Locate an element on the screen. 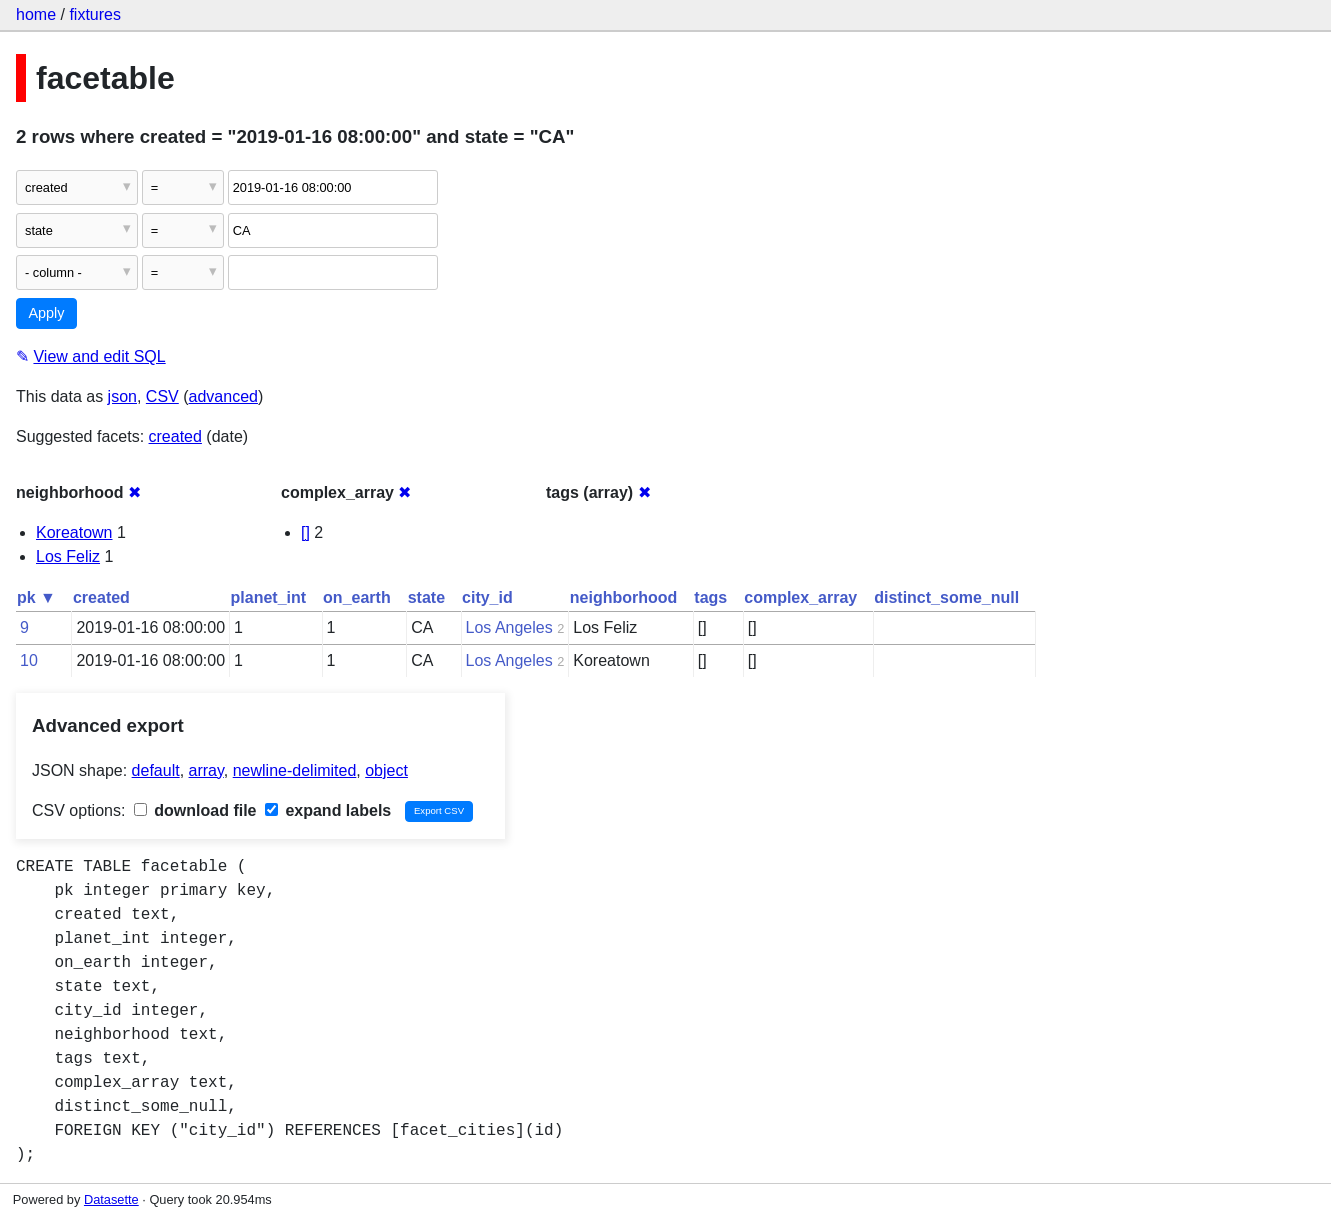 The image size is (1331, 1222). pk ▼ is located at coordinates (36, 597).